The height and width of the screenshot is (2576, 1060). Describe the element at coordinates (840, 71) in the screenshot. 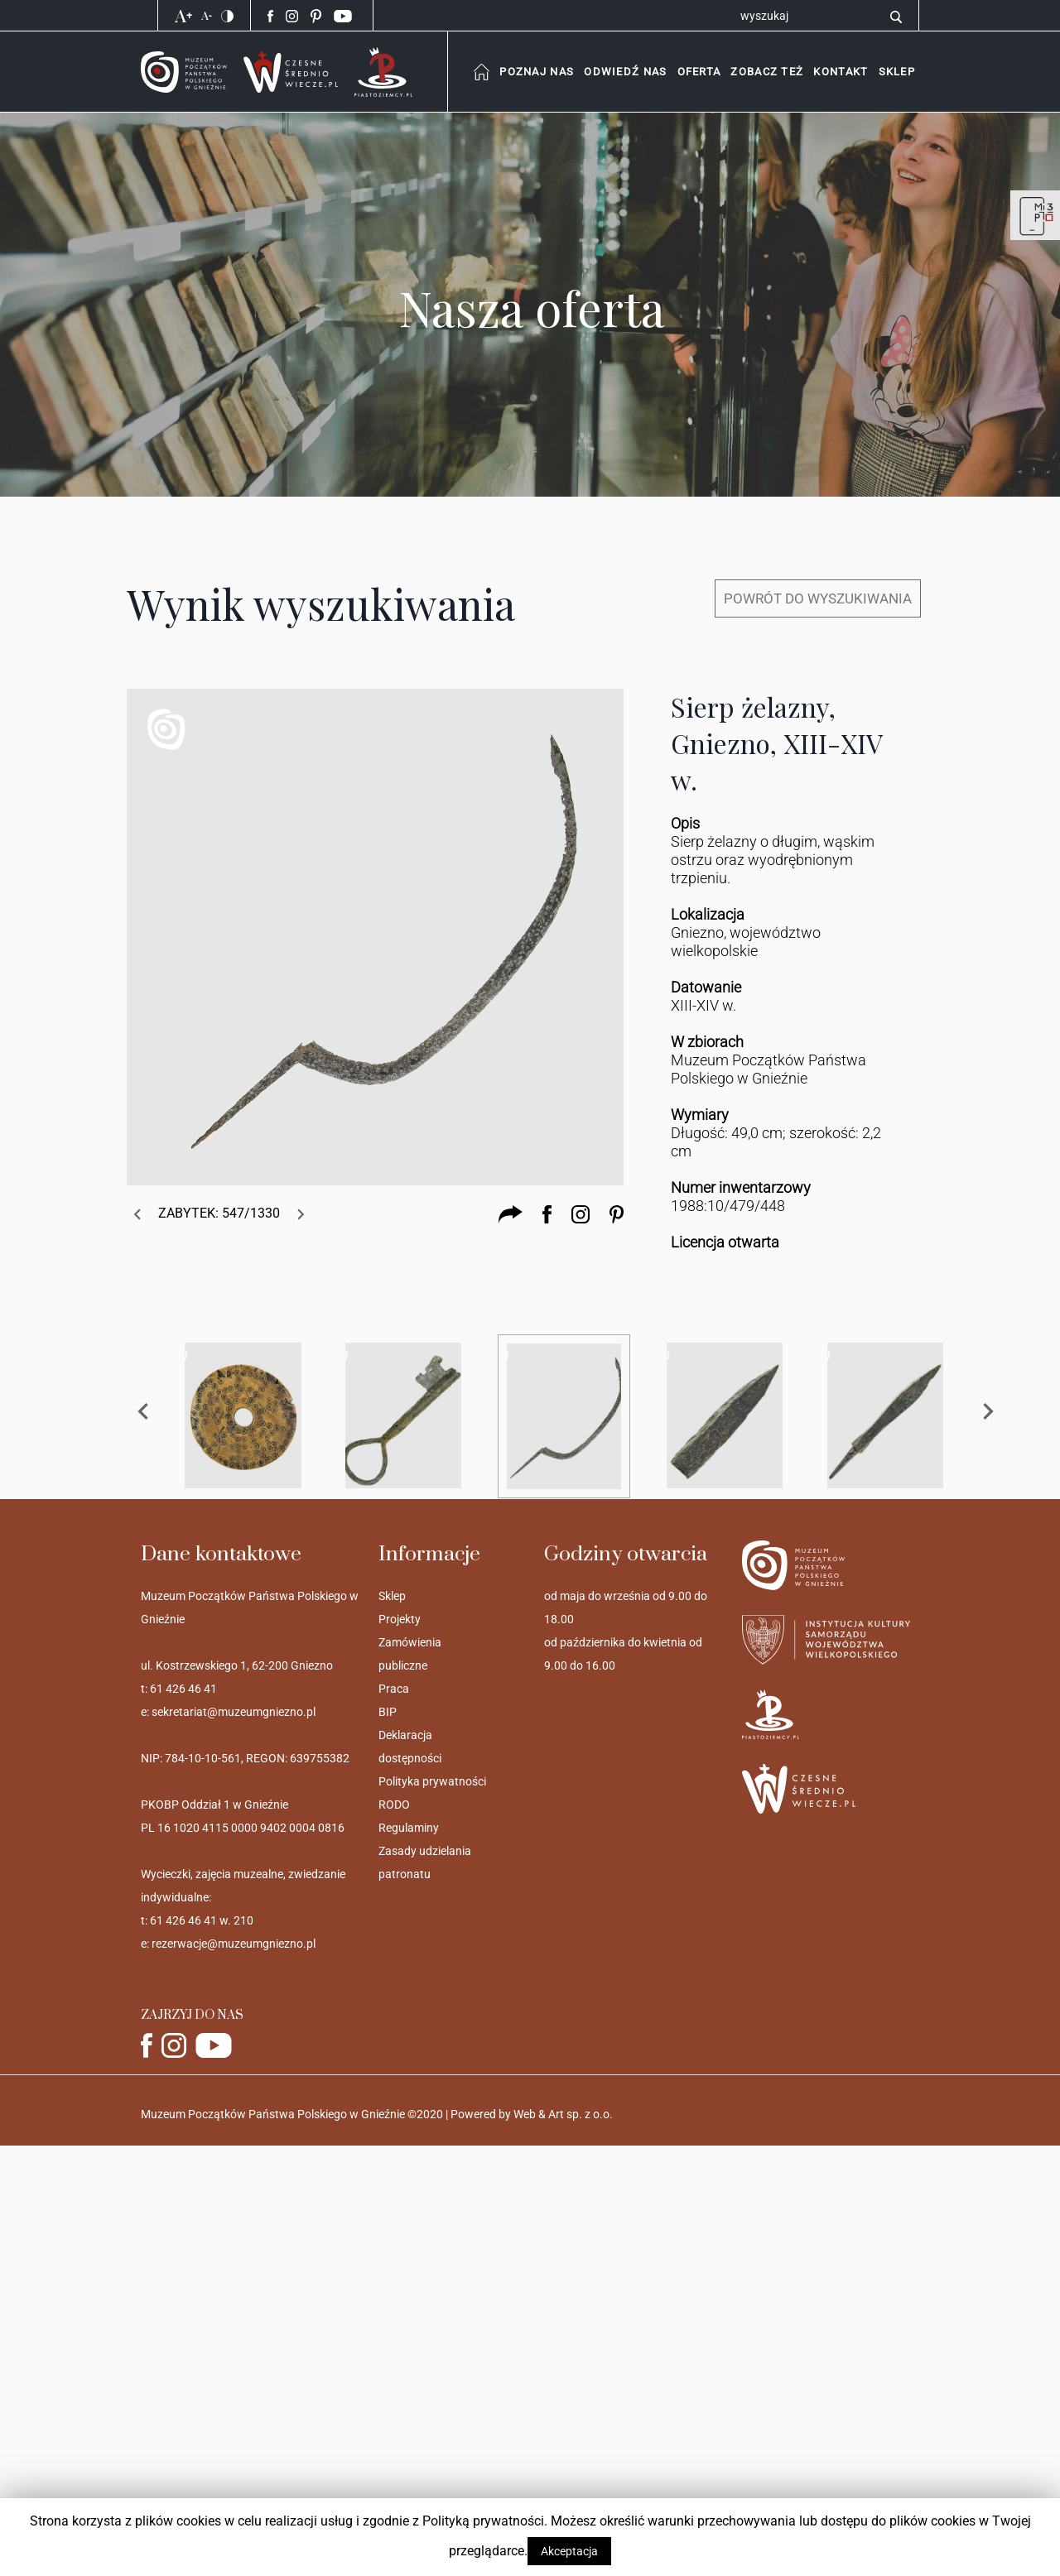

I see `[button]` at that location.